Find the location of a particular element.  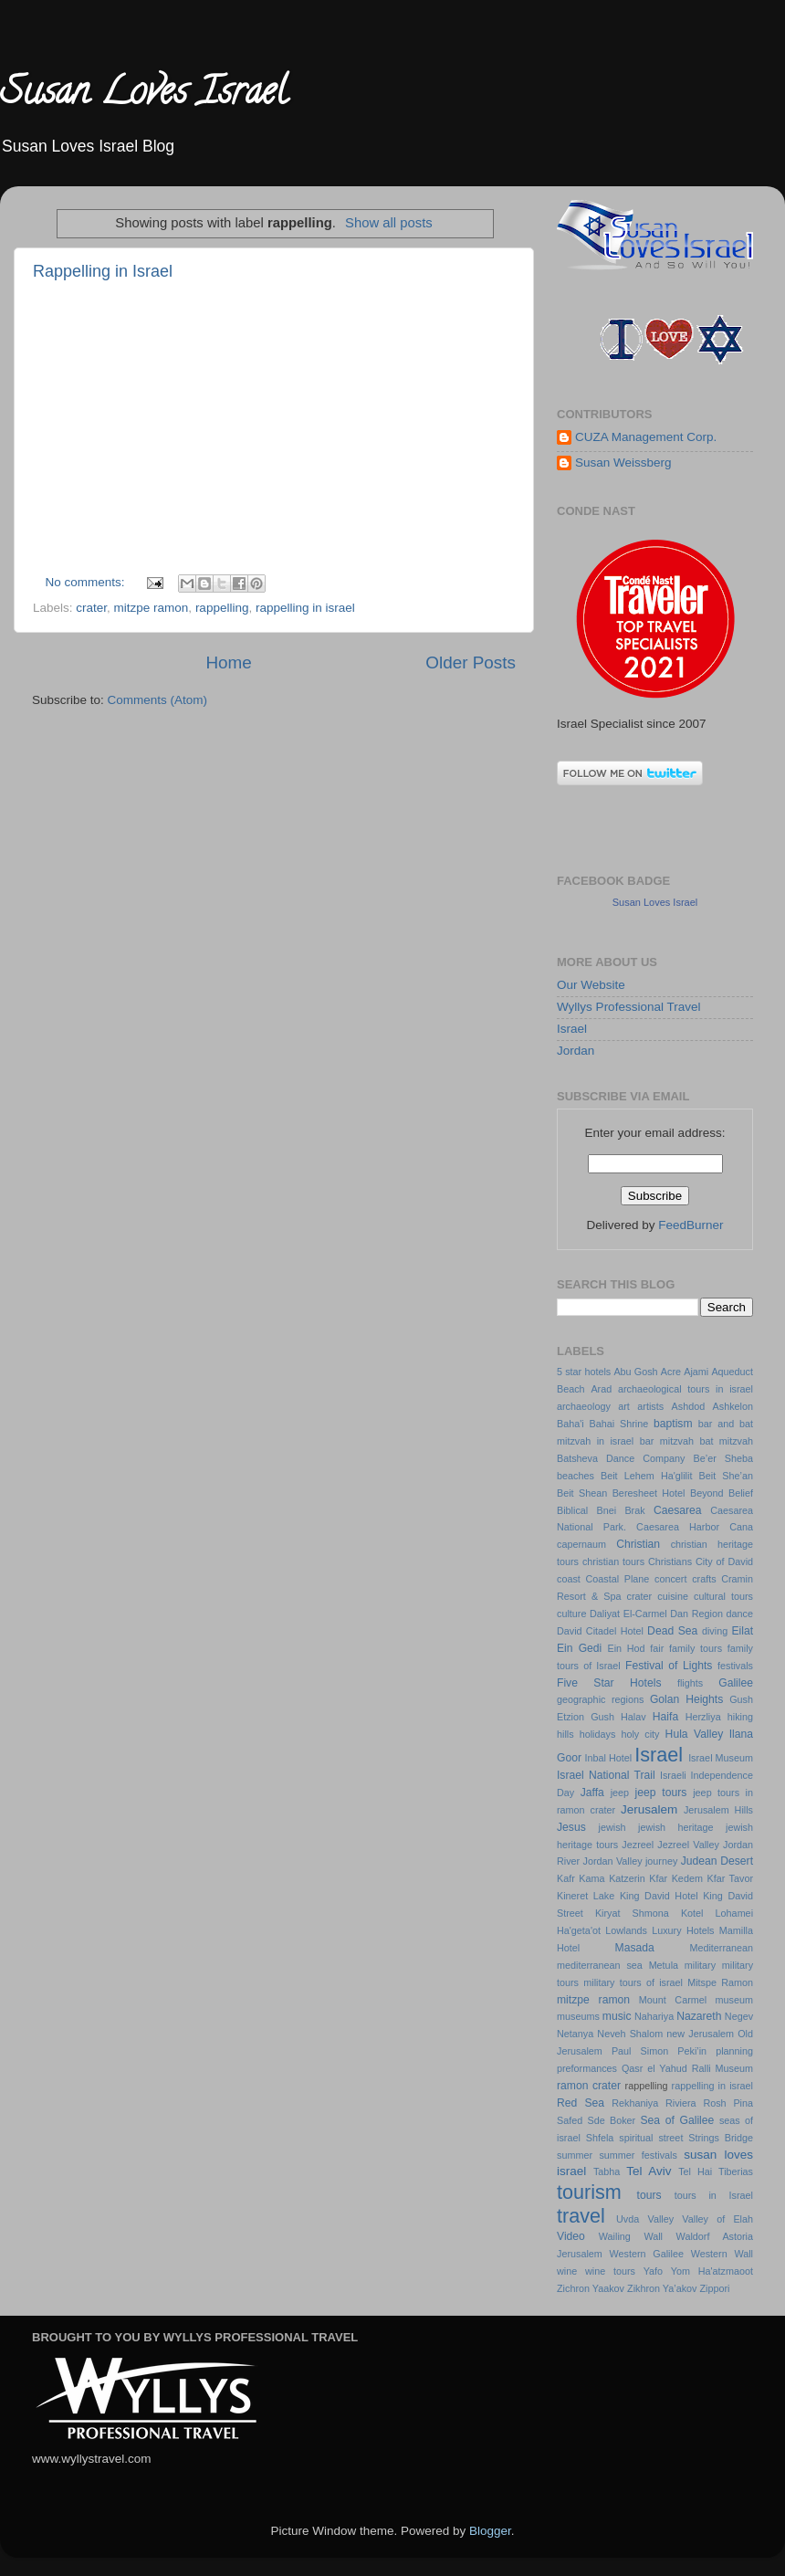

Ashkelon is located at coordinates (733, 1406).